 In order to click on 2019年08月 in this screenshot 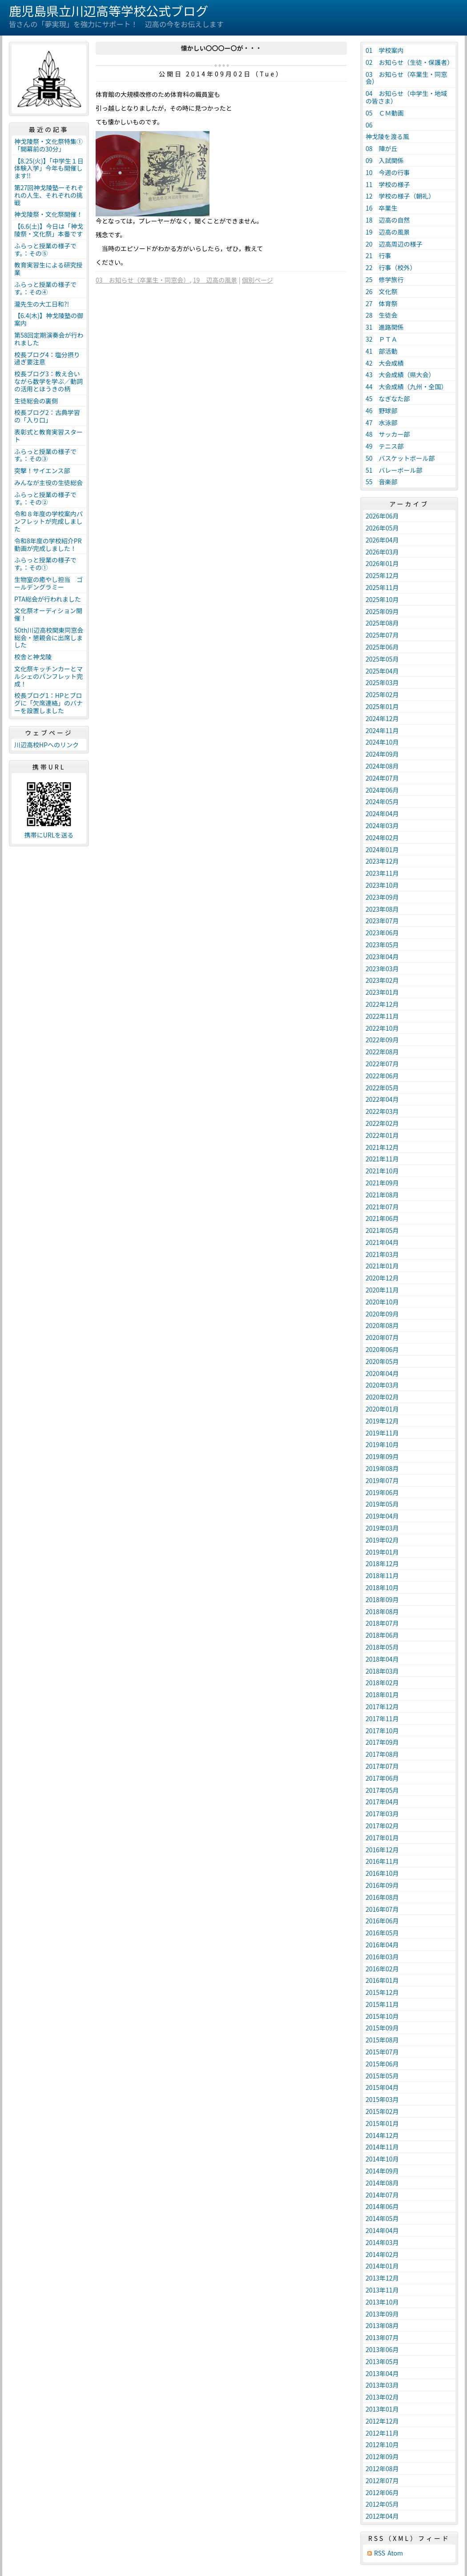, I will do `click(382, 1468)`.